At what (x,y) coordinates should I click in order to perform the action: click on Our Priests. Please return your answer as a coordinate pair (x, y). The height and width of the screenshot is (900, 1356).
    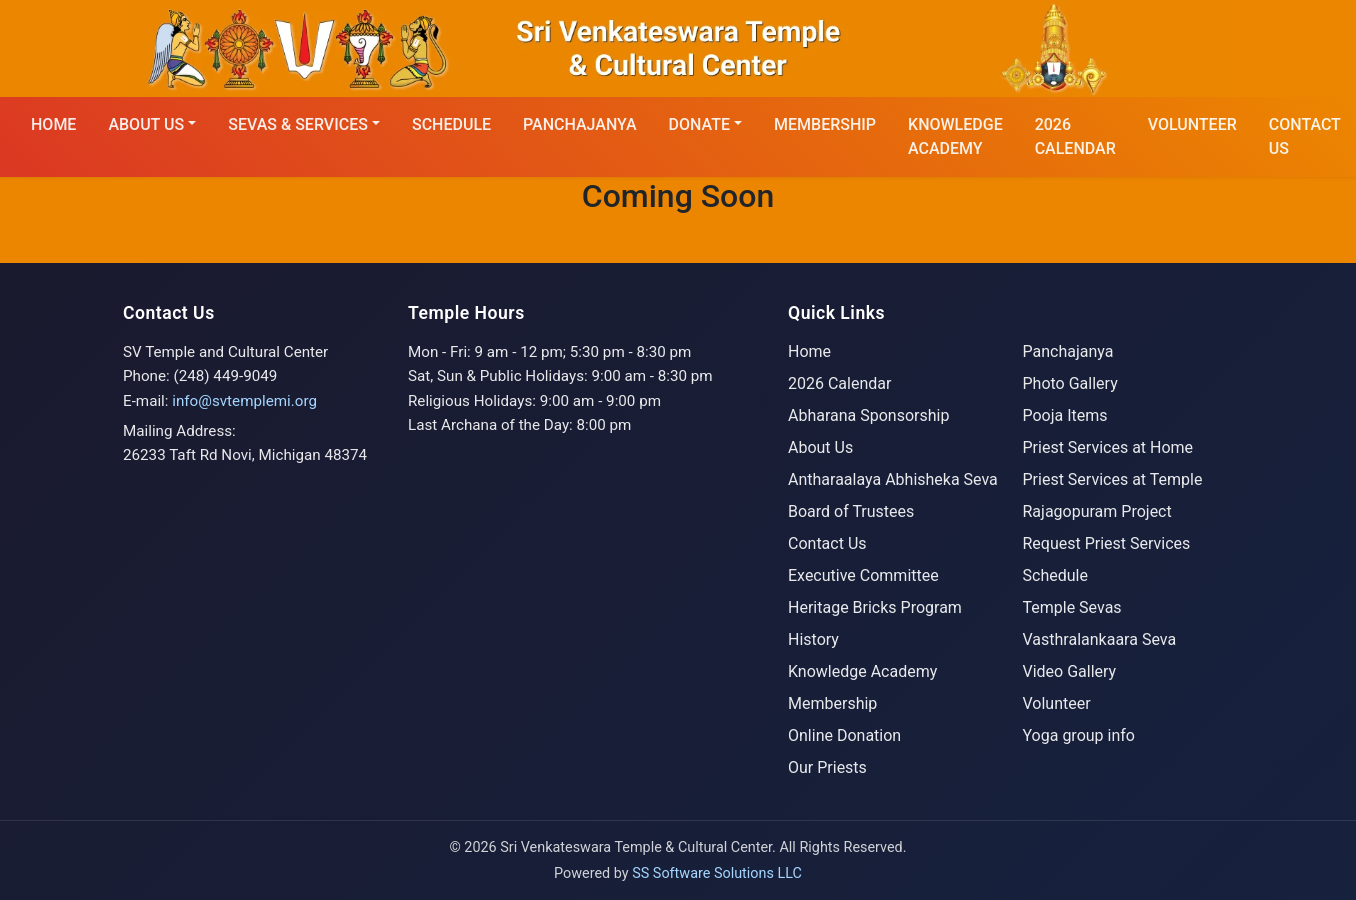
    Looking at the image, I should click on (827, 767).